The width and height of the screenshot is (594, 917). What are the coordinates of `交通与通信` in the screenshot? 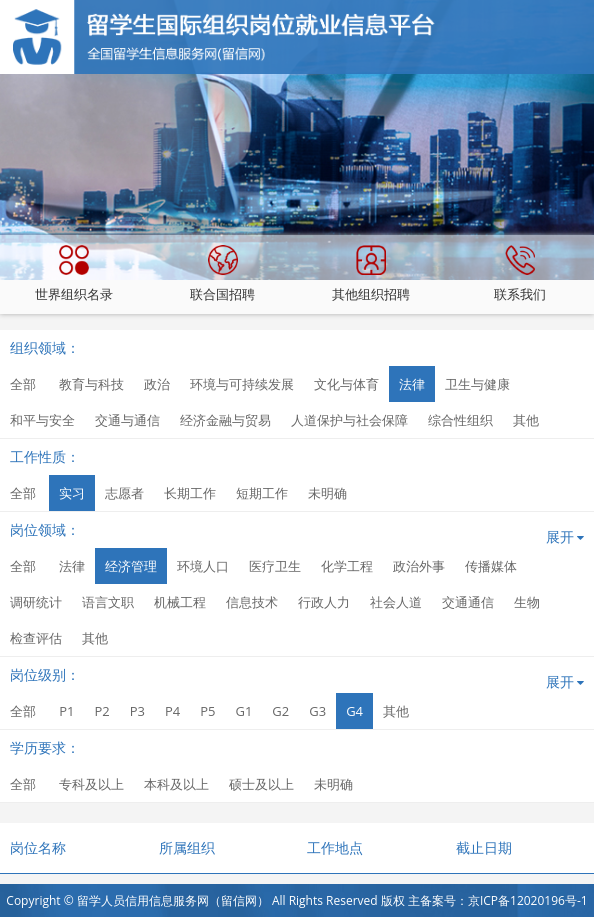 It's located at (127, 420).